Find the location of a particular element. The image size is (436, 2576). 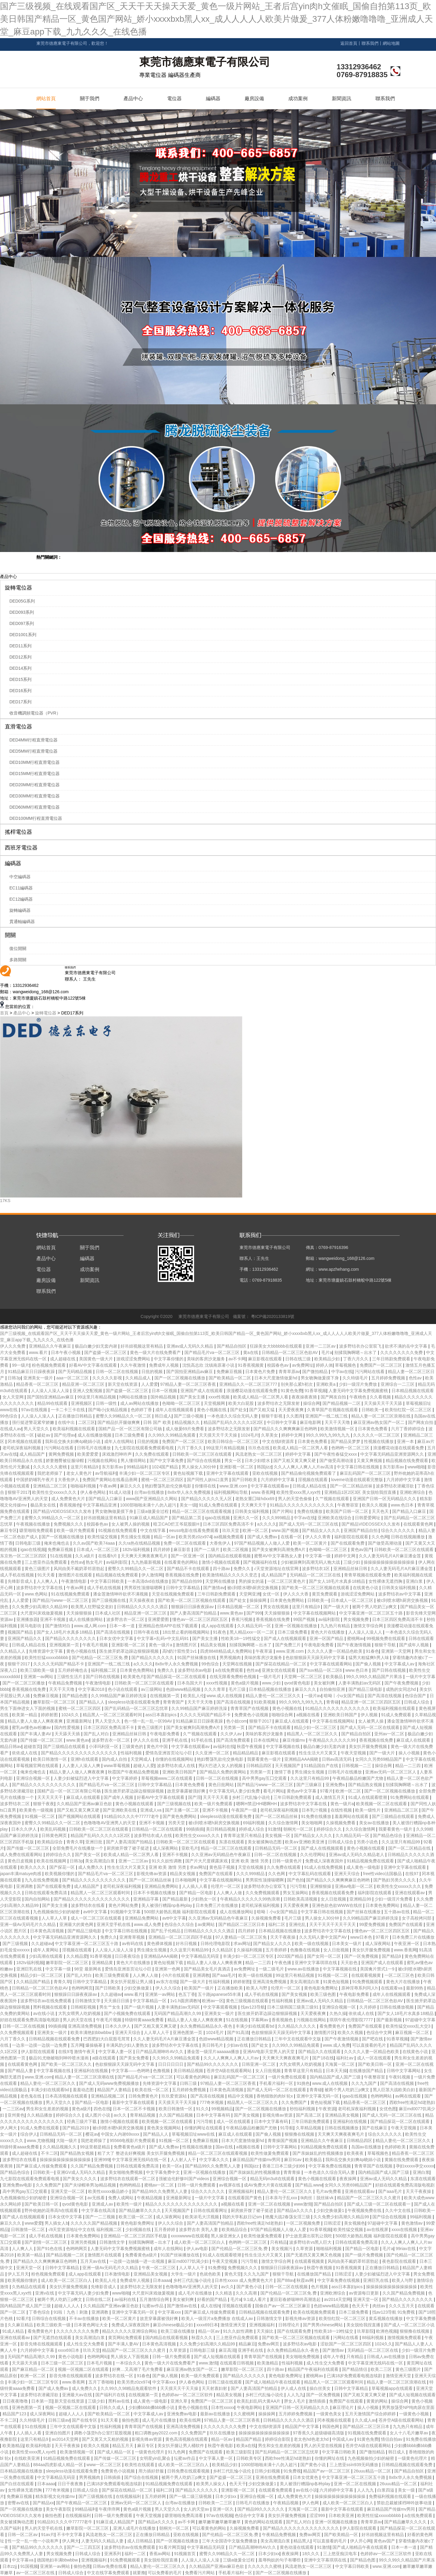

久久免费在线观看 is located at coordinates (152, 1454).